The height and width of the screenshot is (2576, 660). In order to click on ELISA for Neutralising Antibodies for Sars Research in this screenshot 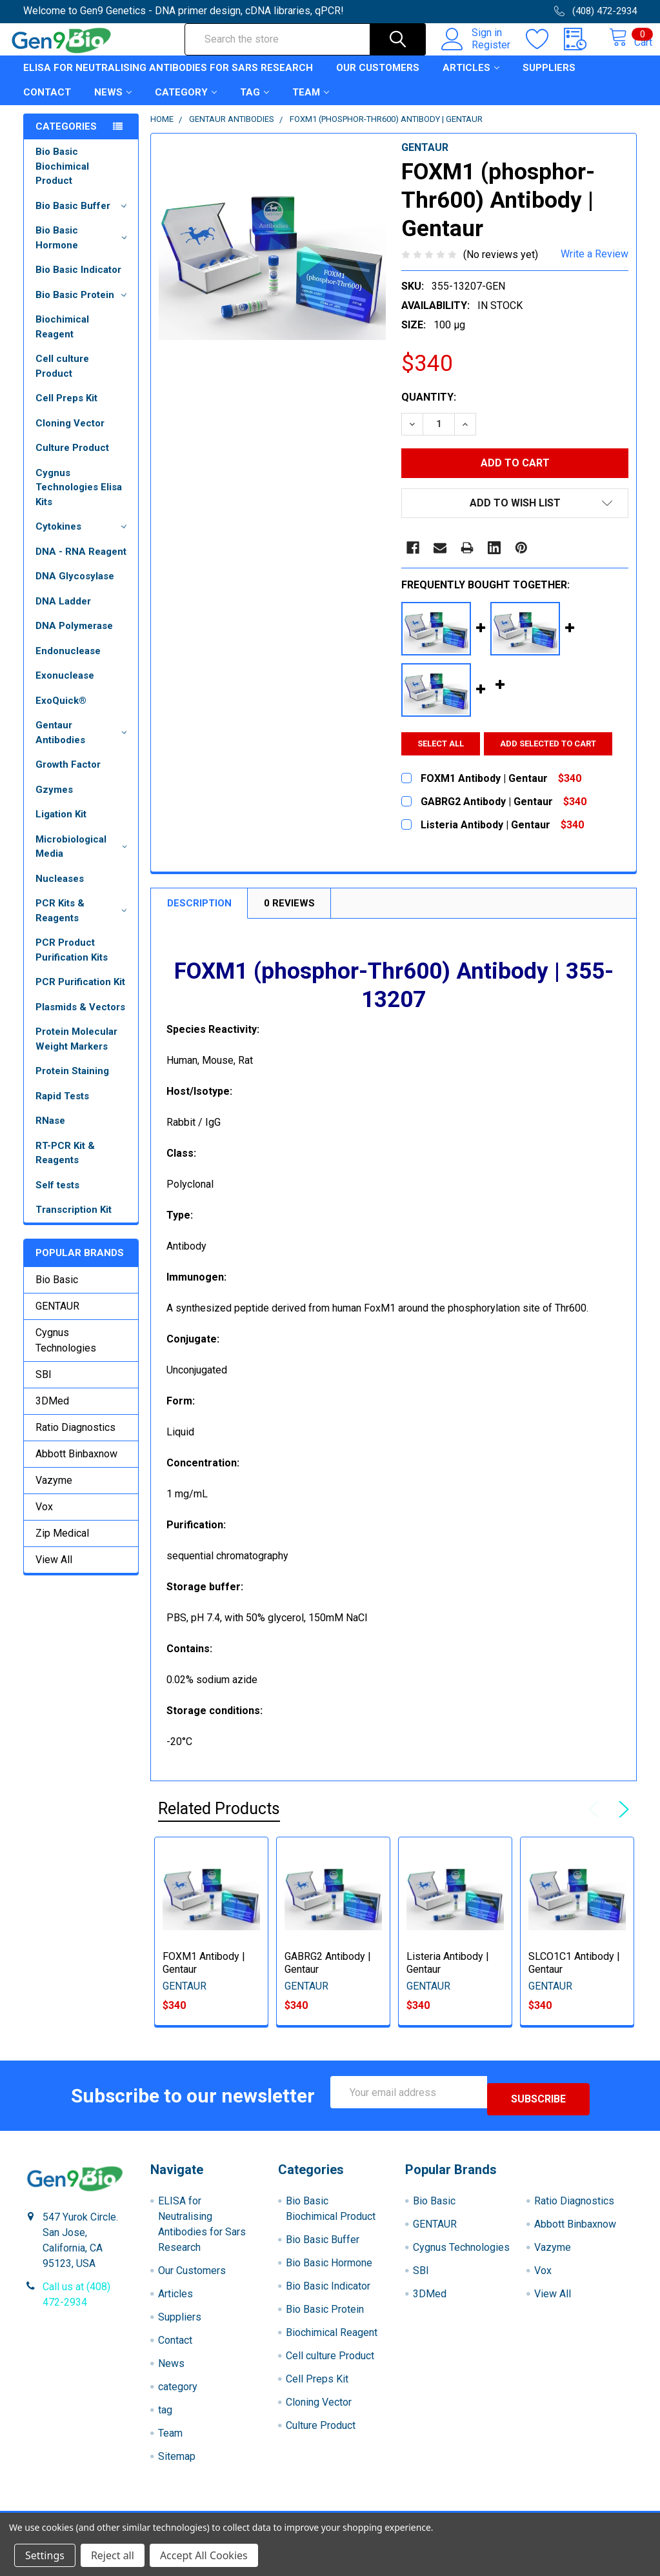, I will do `click(168, 79)`.